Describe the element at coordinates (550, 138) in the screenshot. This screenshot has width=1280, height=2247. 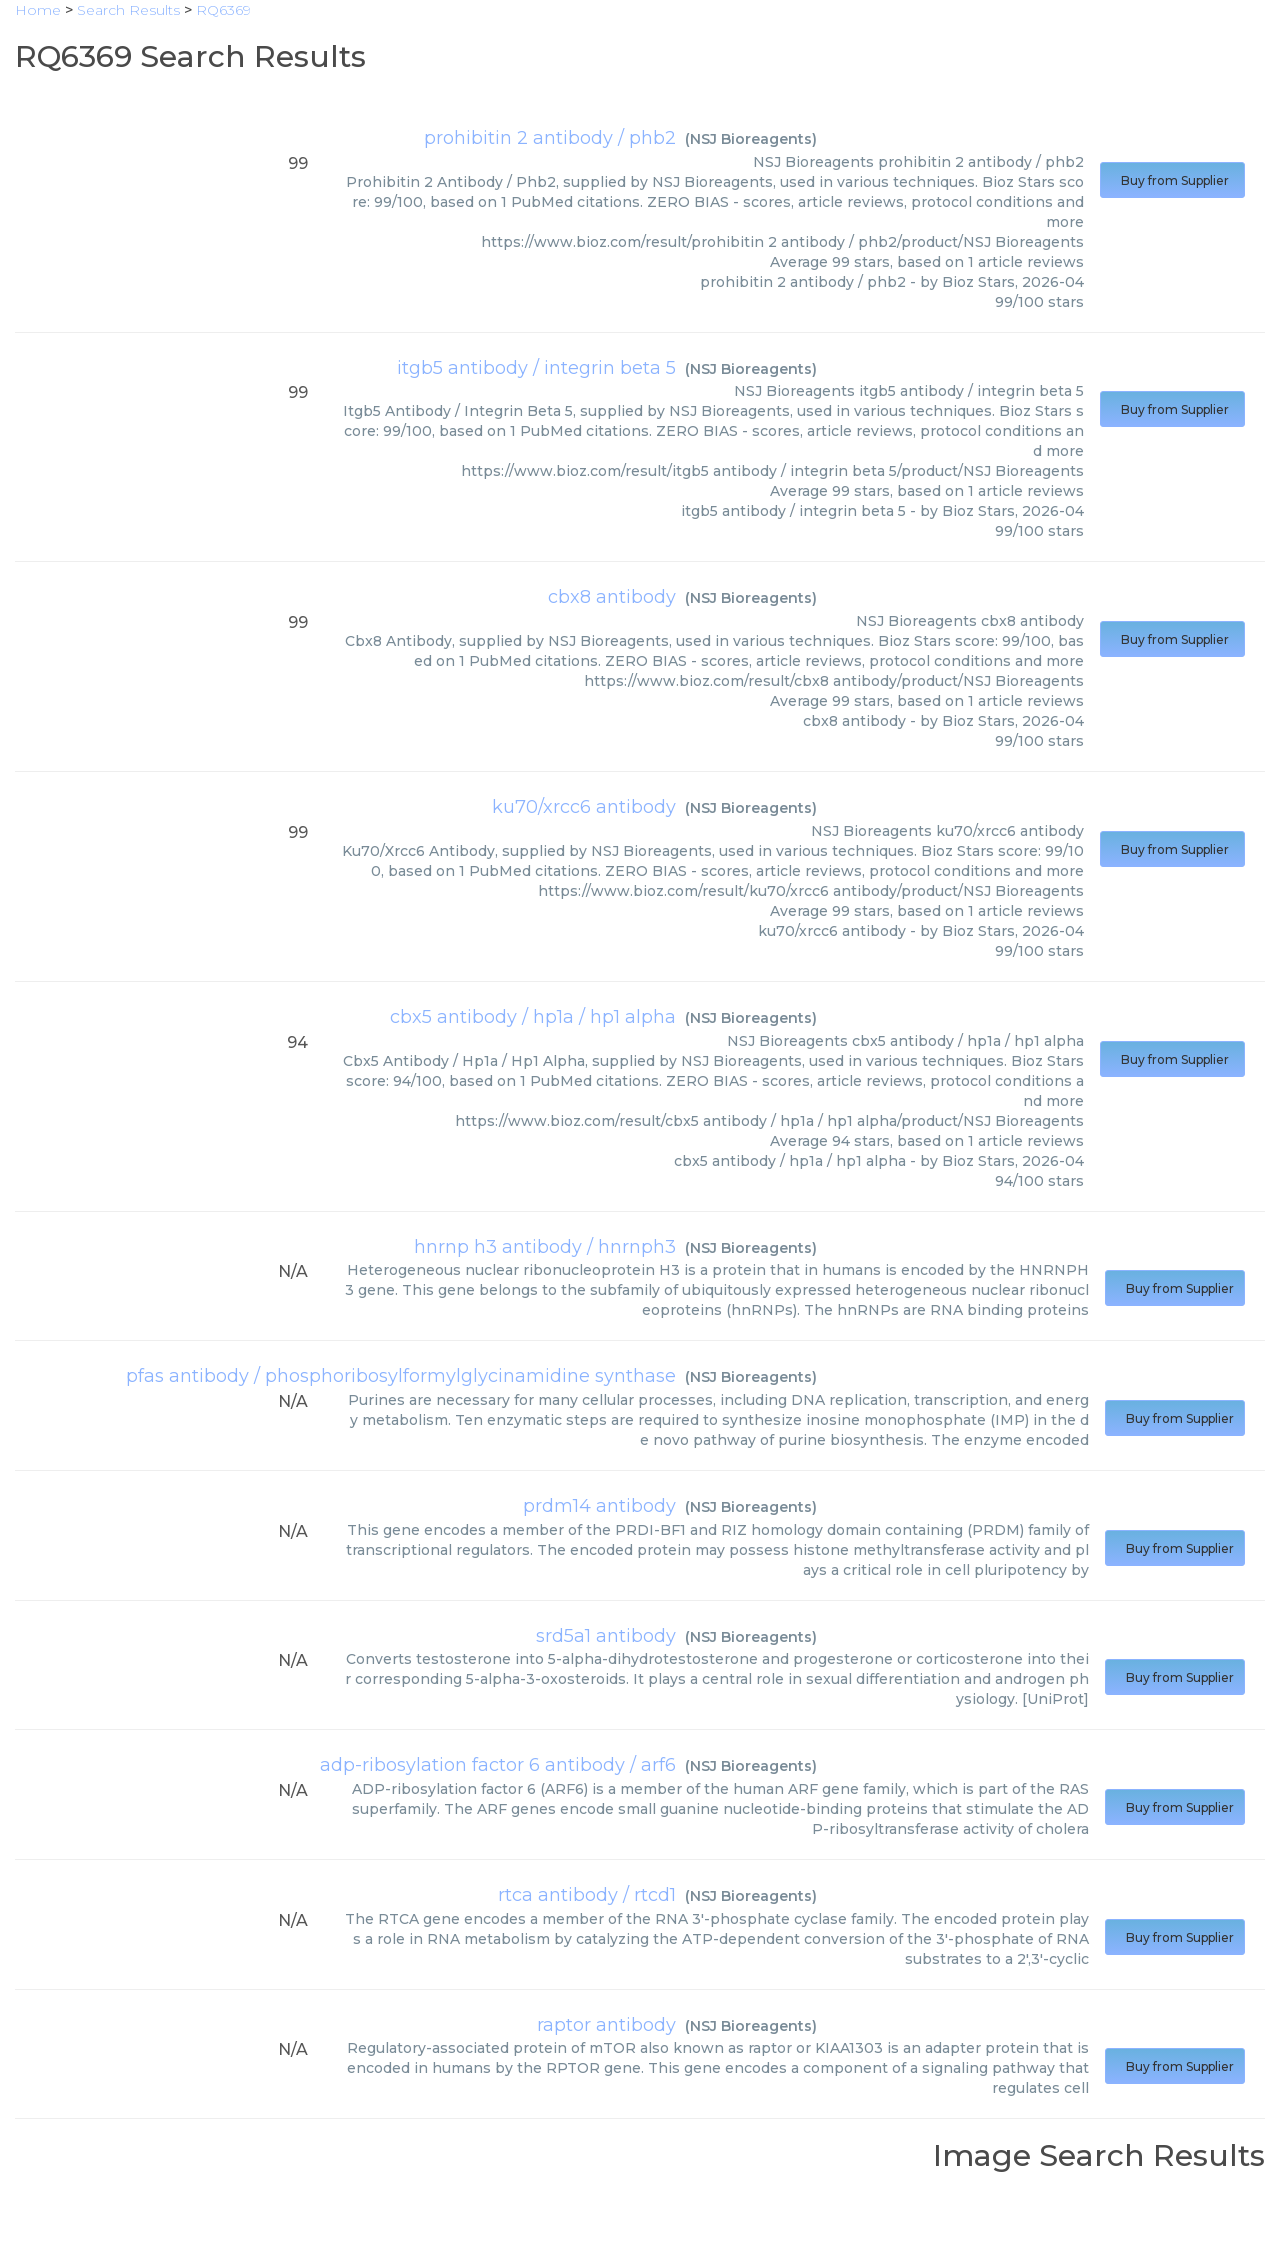
I see `prohibitin 2 antibody / phb2` at that location.